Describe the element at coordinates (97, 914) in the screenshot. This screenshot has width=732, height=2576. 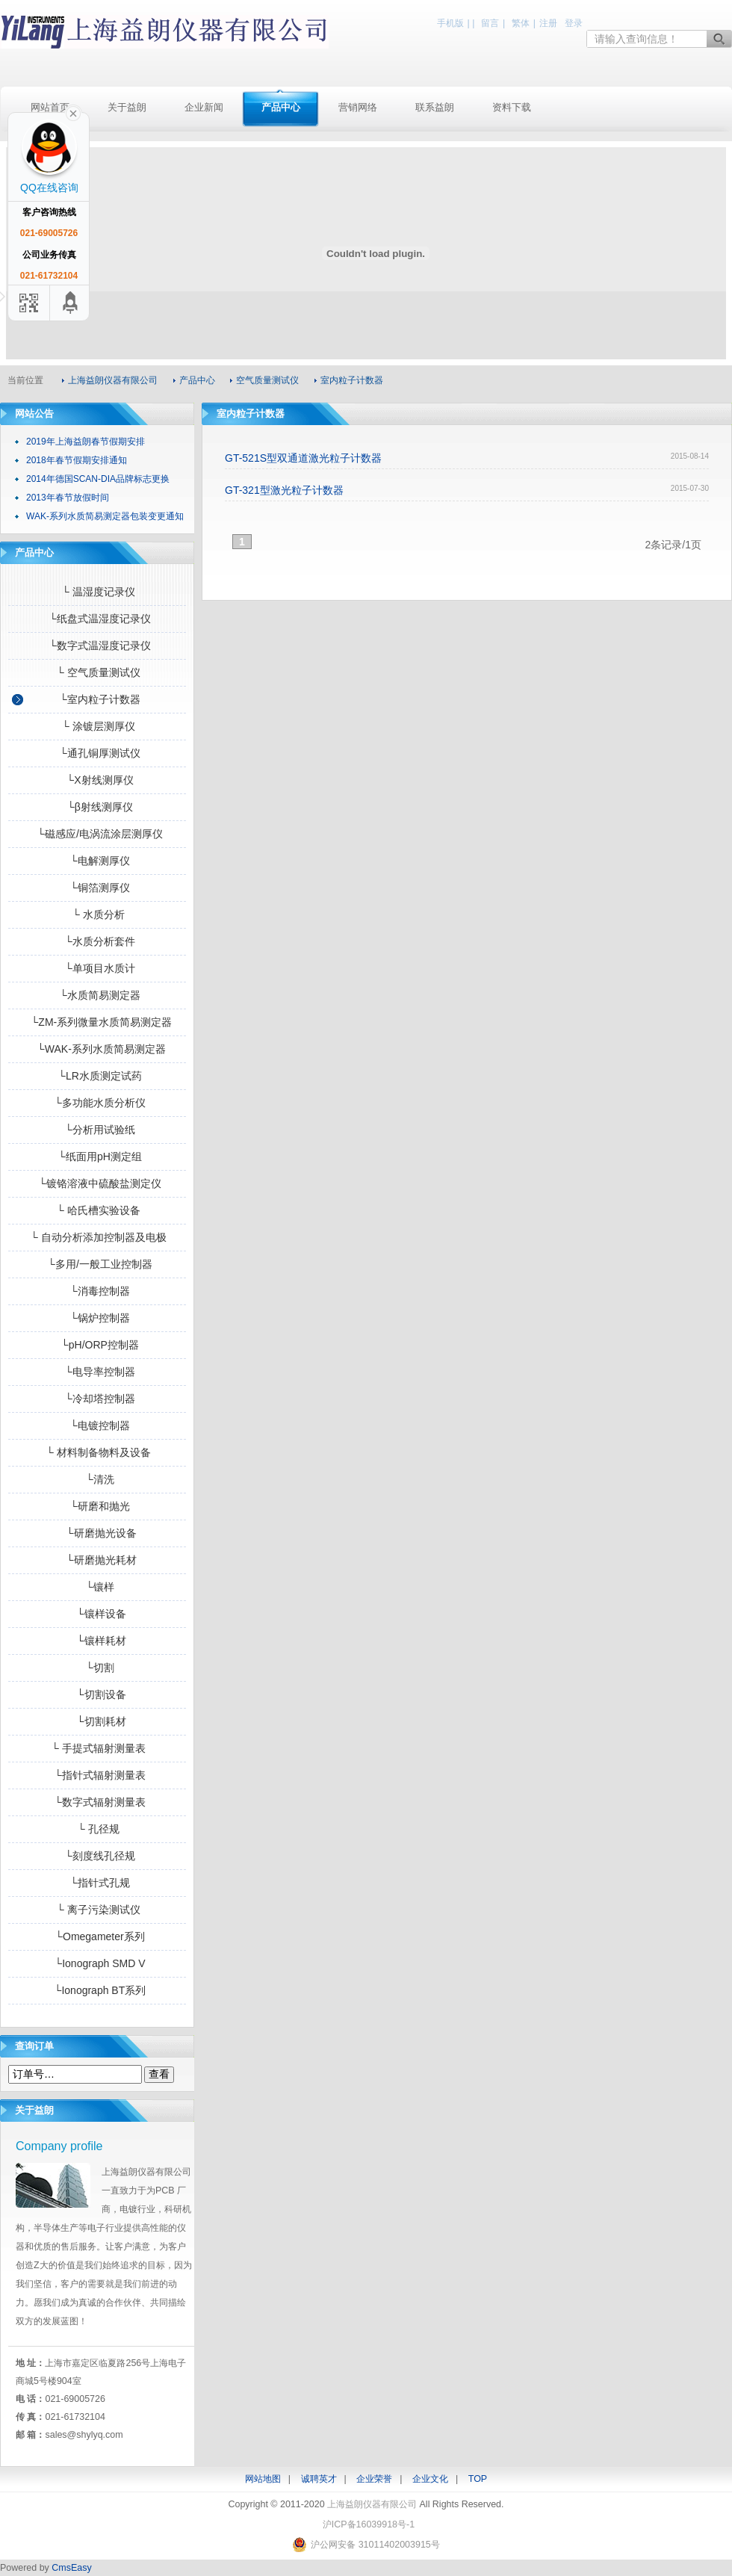
I see `└ 水质分析` at that location.